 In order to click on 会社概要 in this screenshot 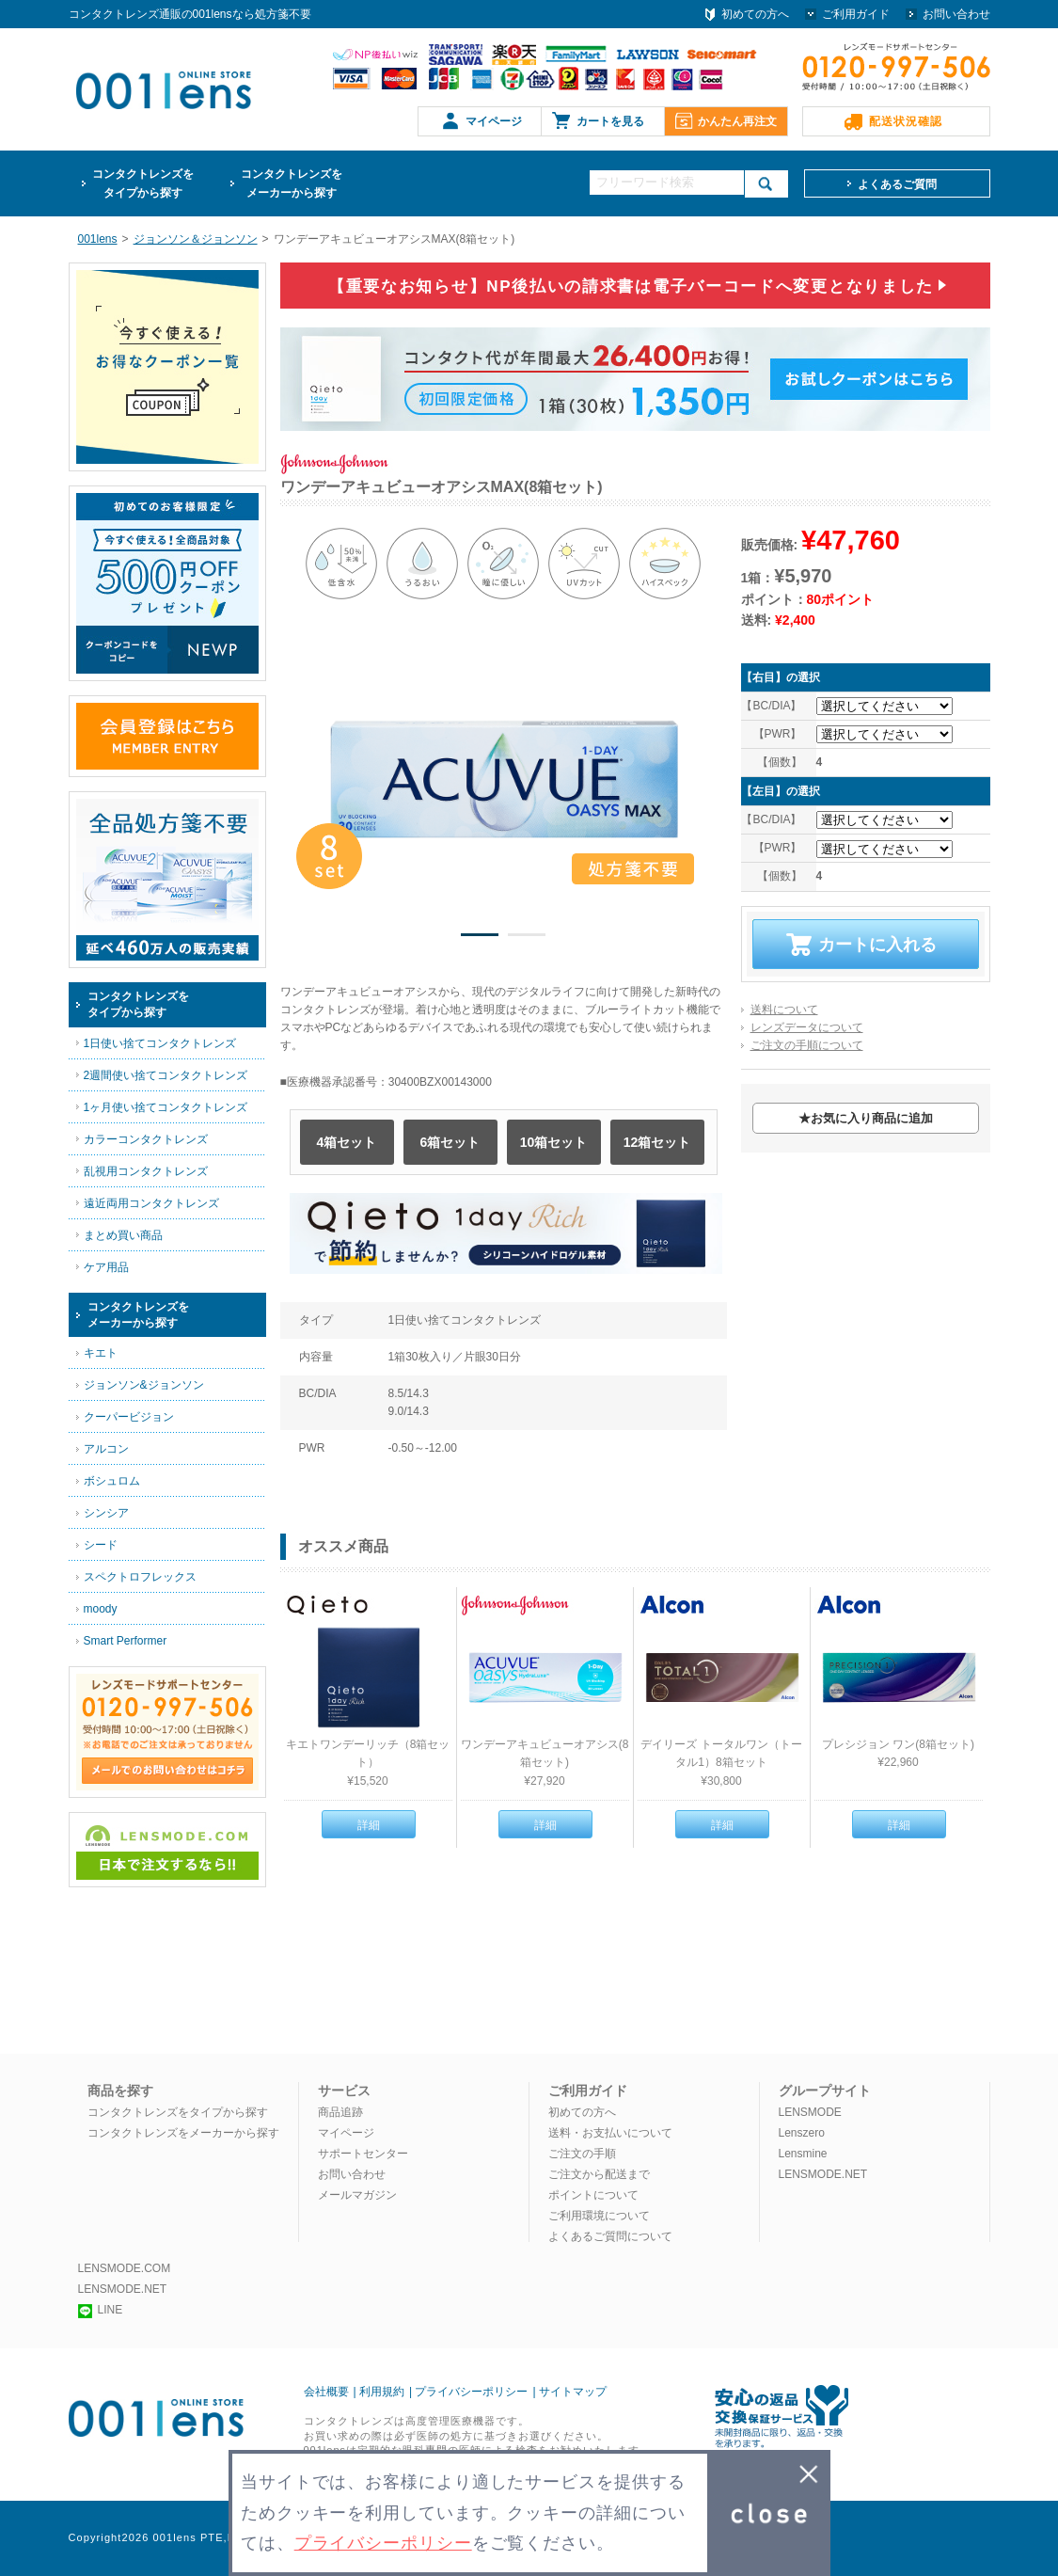, I will do `click(326, 2391)`.